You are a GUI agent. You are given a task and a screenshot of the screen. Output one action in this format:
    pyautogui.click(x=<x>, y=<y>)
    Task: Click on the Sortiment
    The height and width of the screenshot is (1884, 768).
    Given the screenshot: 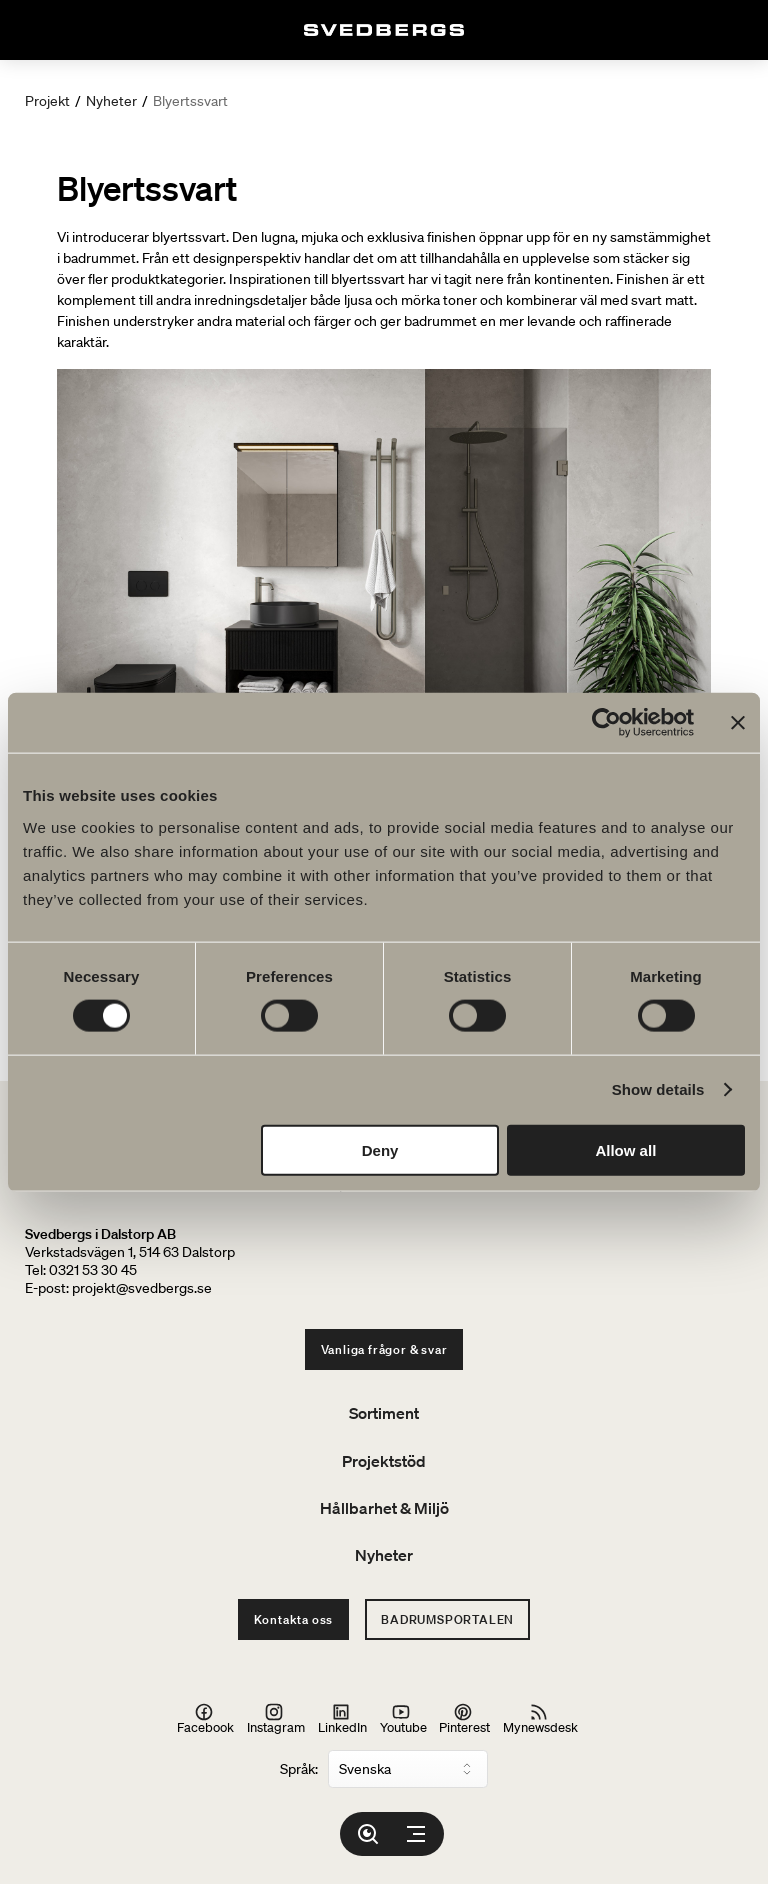 What is the action you would take?
    pyautogui.click(x=384, y=1413)
    